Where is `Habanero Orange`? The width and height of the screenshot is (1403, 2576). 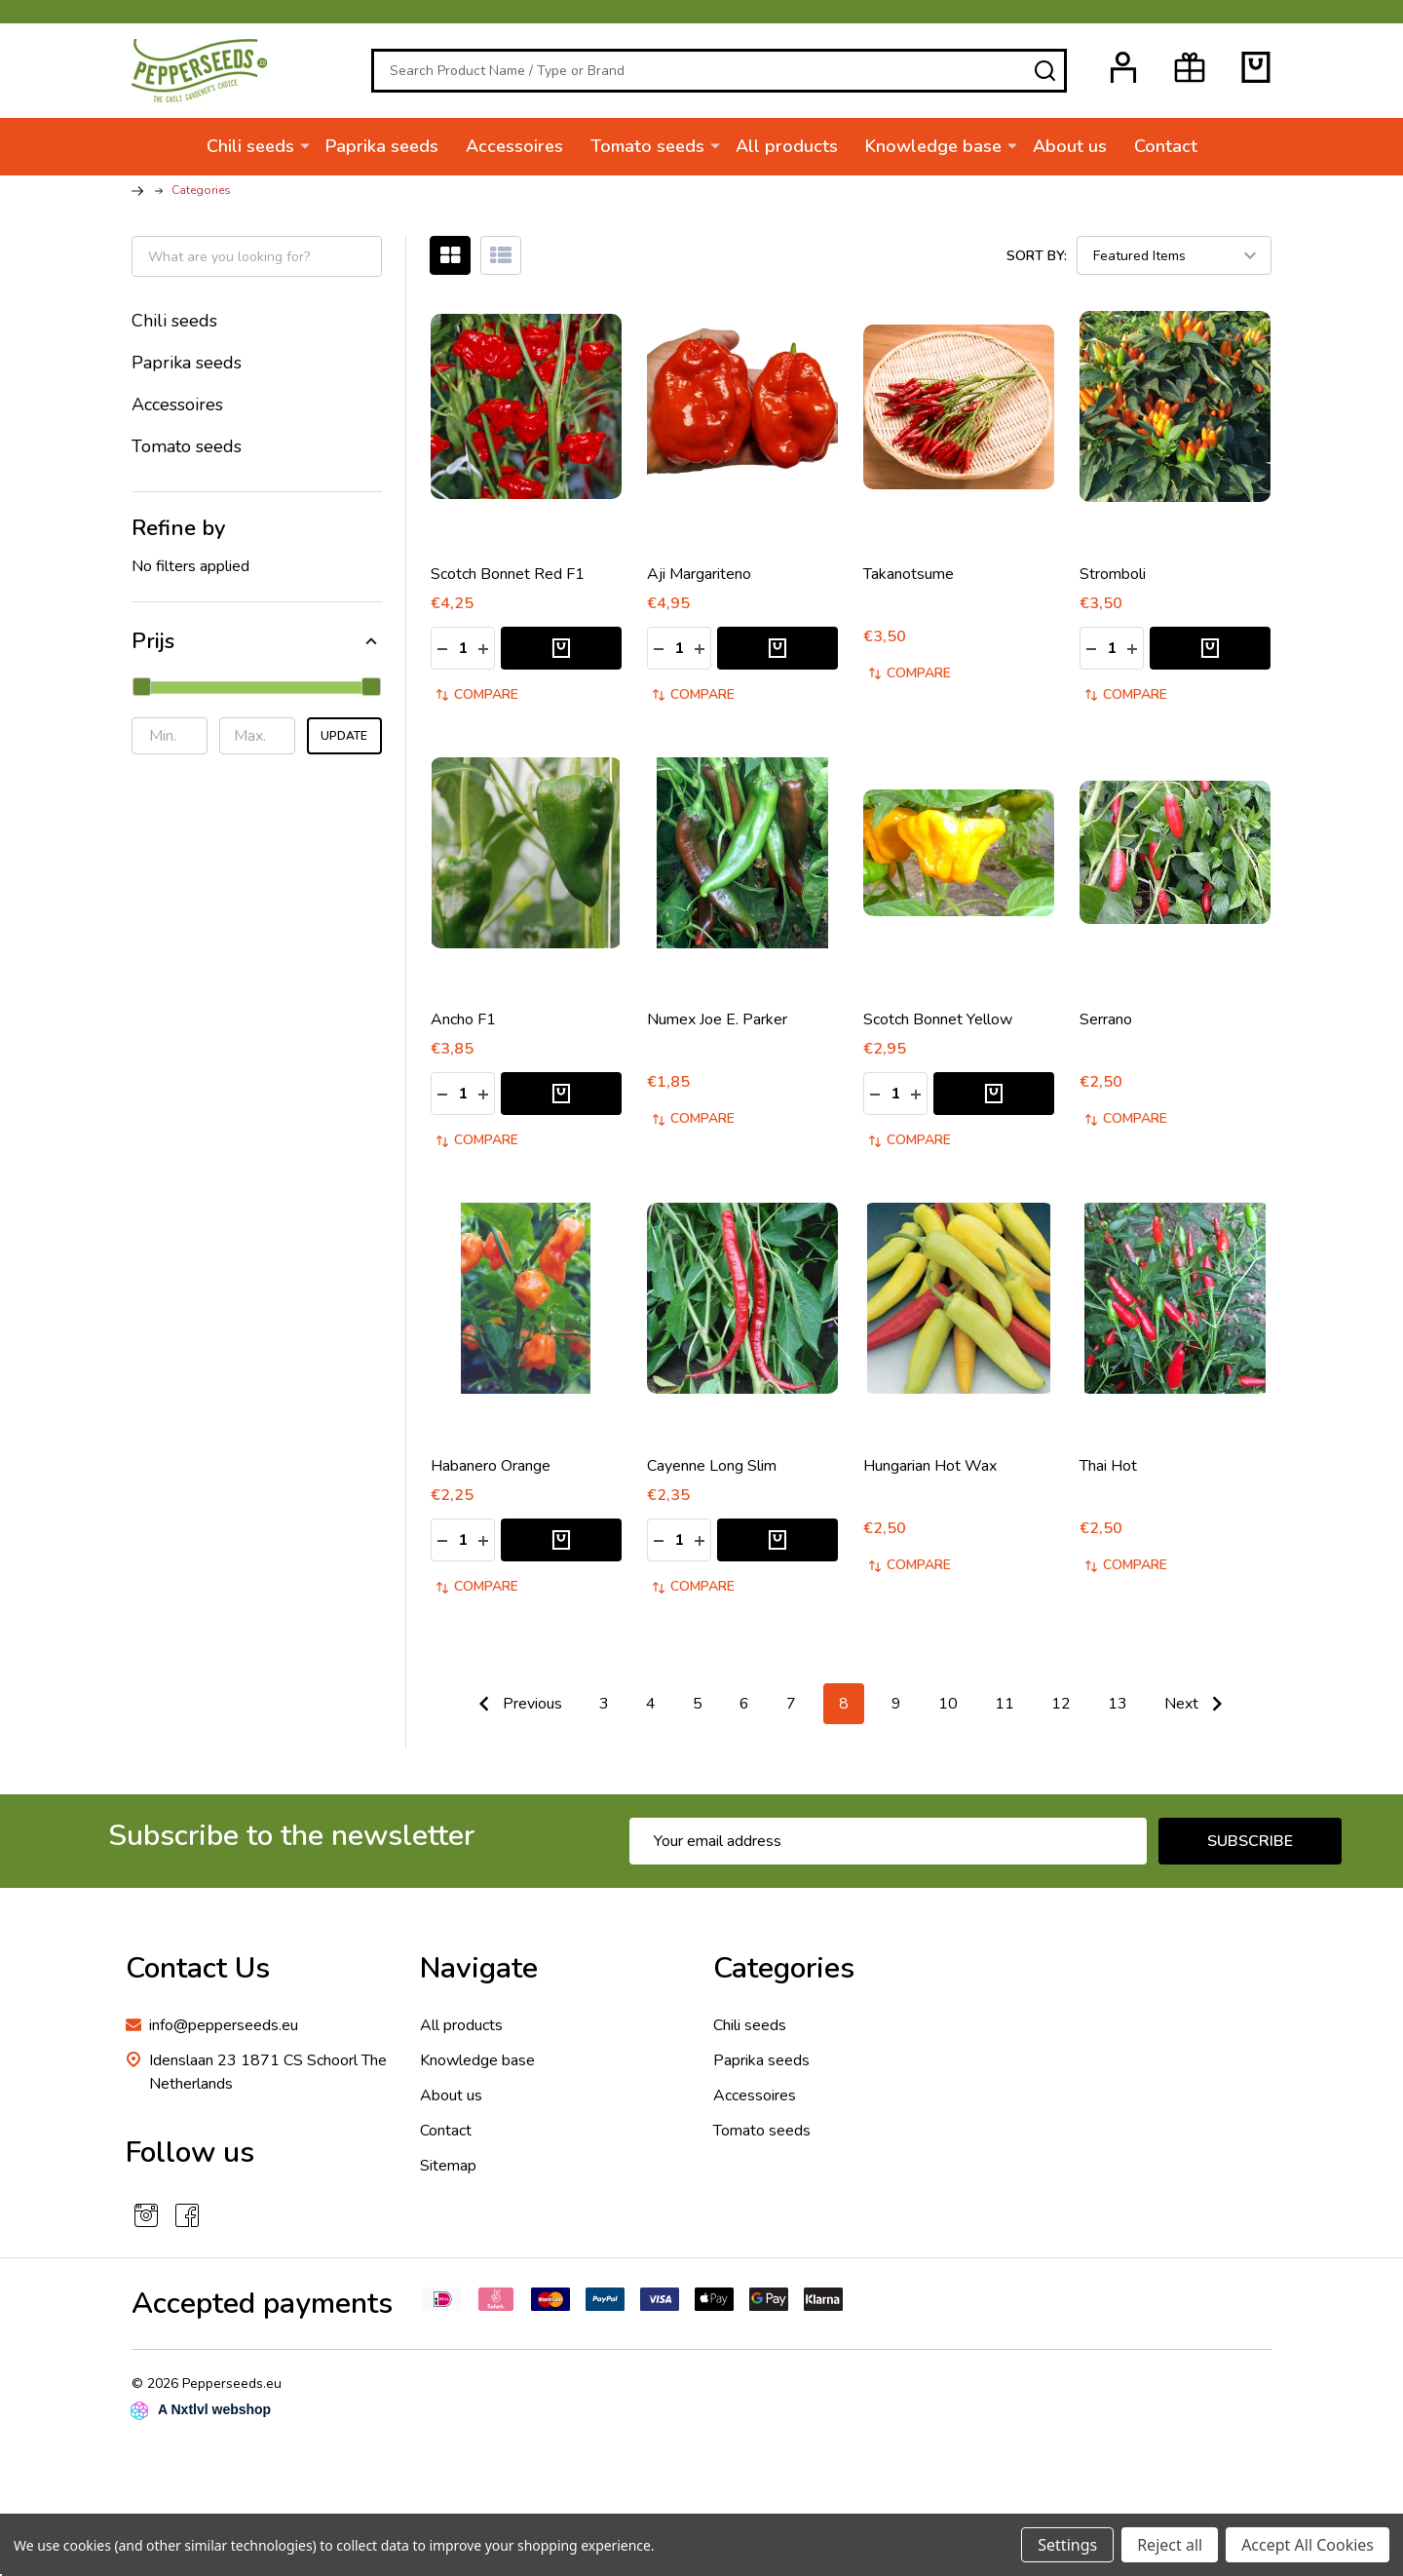 Habanero Orange is located at coordinates (490, 1473).